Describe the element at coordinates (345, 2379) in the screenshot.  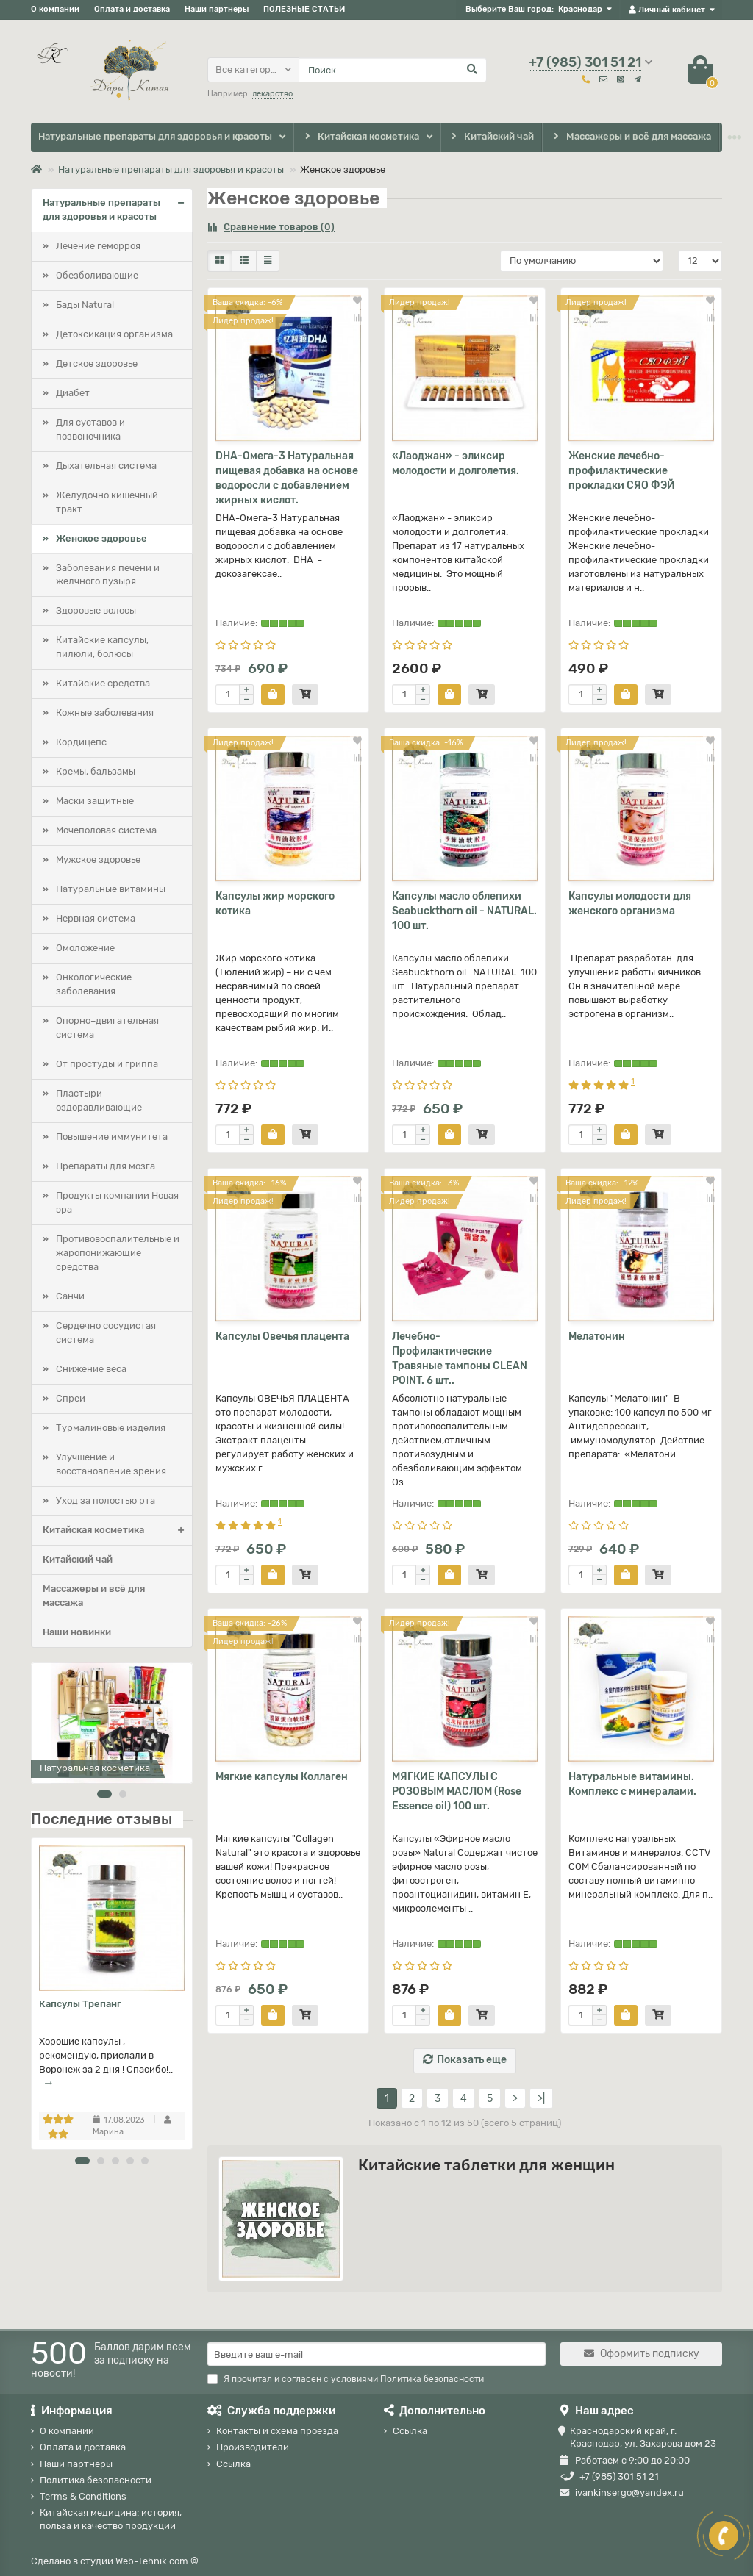
I see `Я прочитал и согласен с условиями` at that location.